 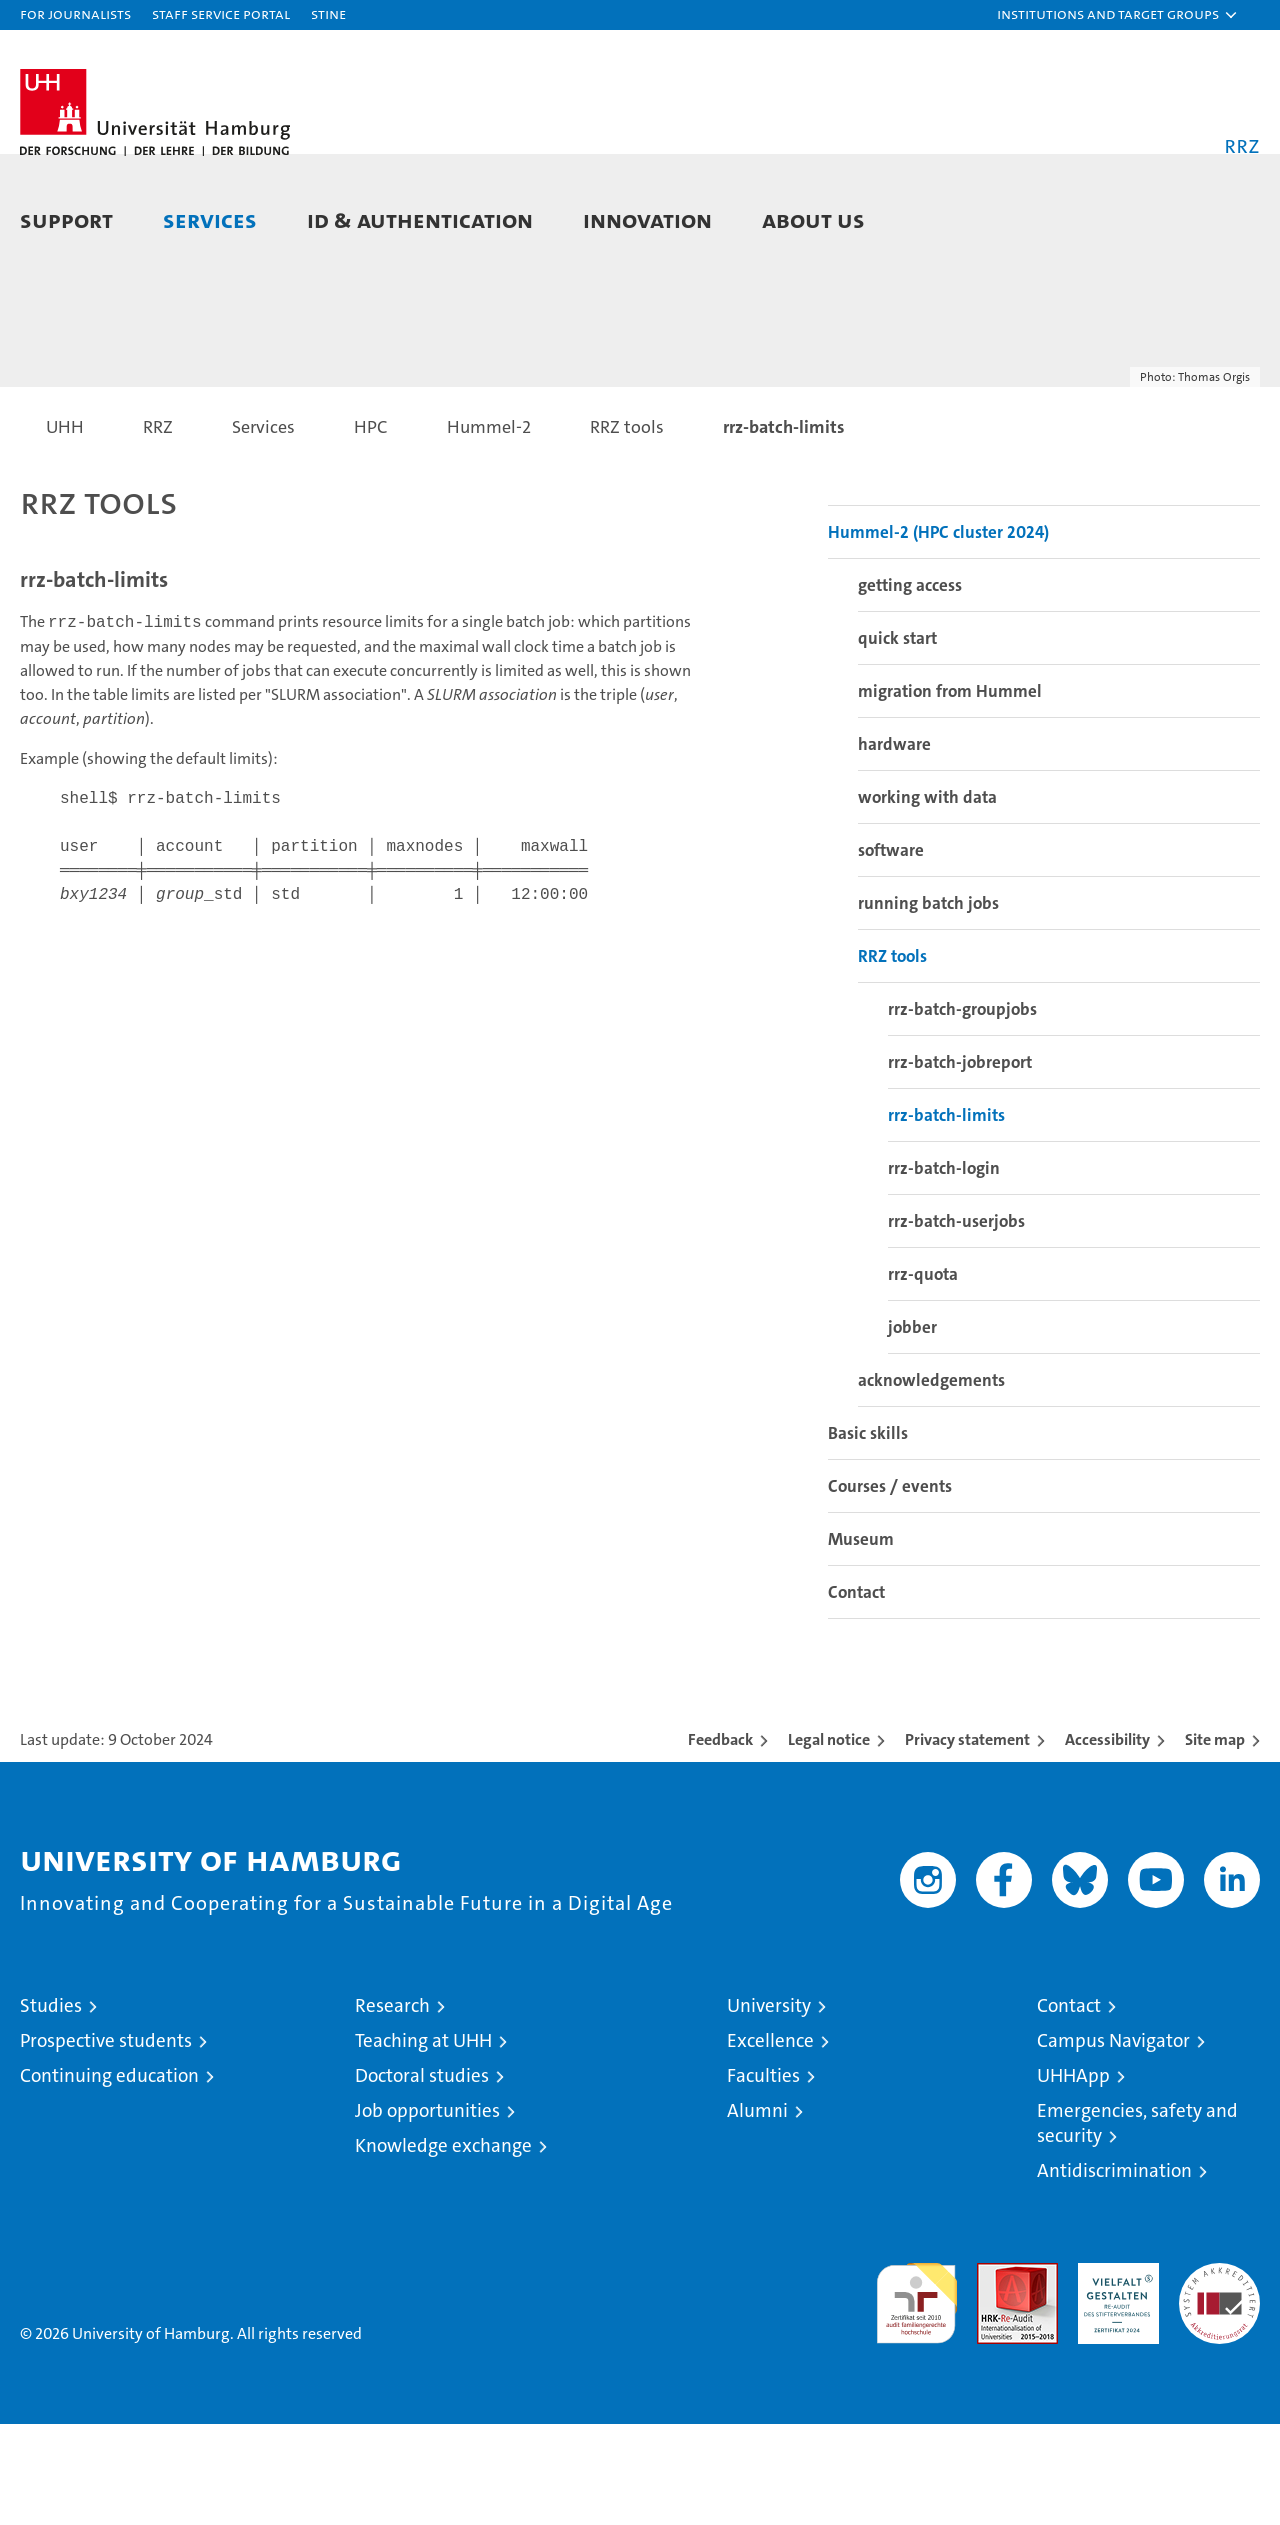 What do you see at coordinates (1113, 2141) in the screenshot?
I see `Campus Navigator` at bounding box center [1113, 2141].